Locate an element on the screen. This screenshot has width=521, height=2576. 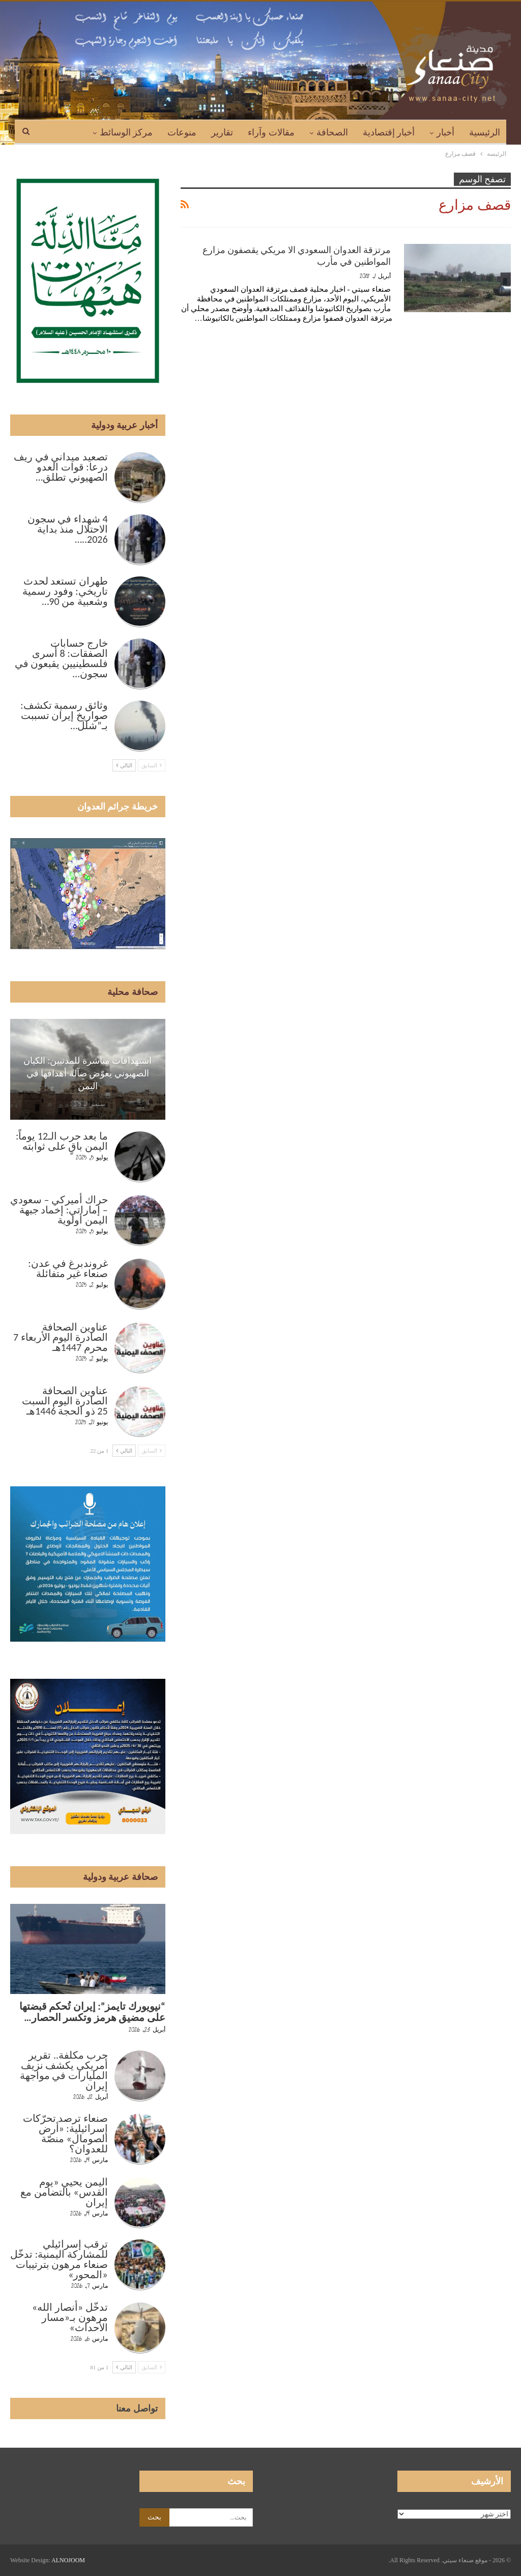
التالي is located at coordinates (124, 765).